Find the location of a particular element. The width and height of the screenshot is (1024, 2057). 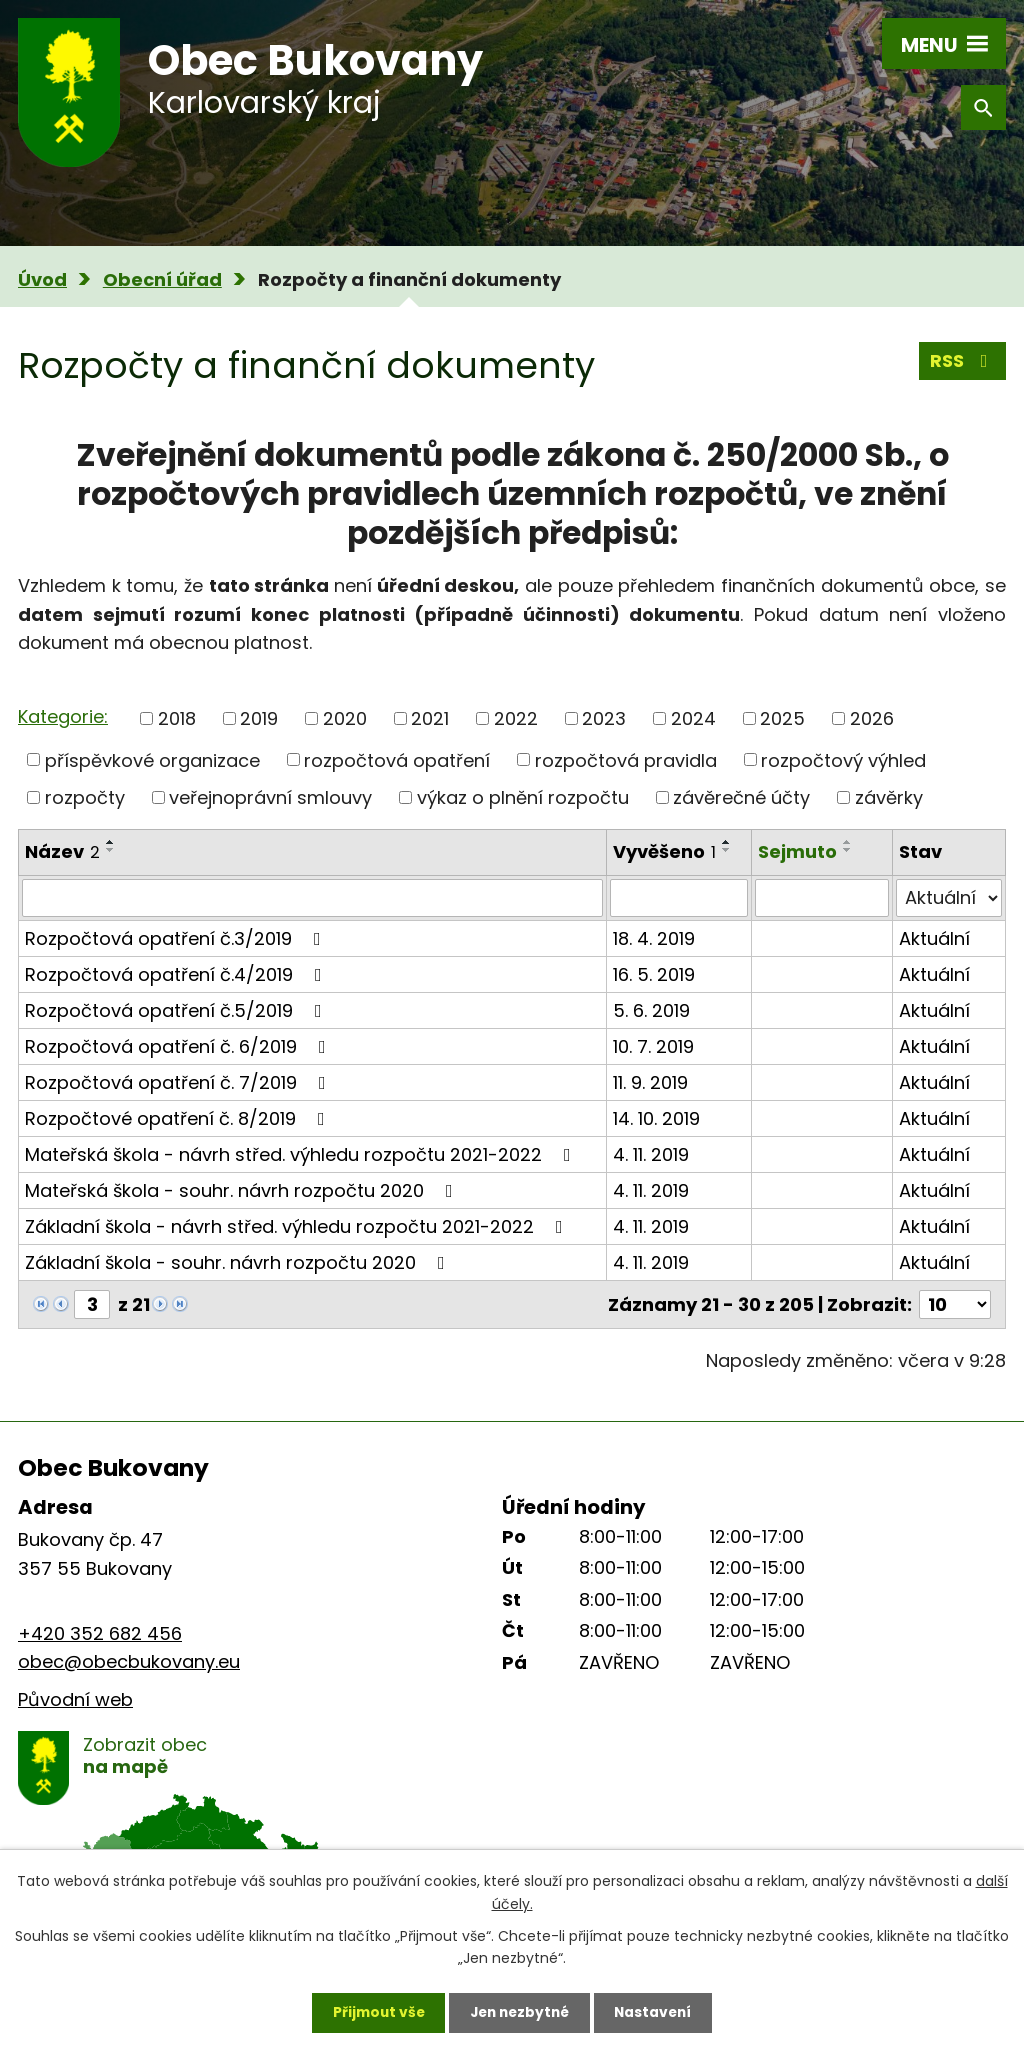

[Seřadit podle Vyvěšeno vzestupně] is located at coordinates (727, 842).